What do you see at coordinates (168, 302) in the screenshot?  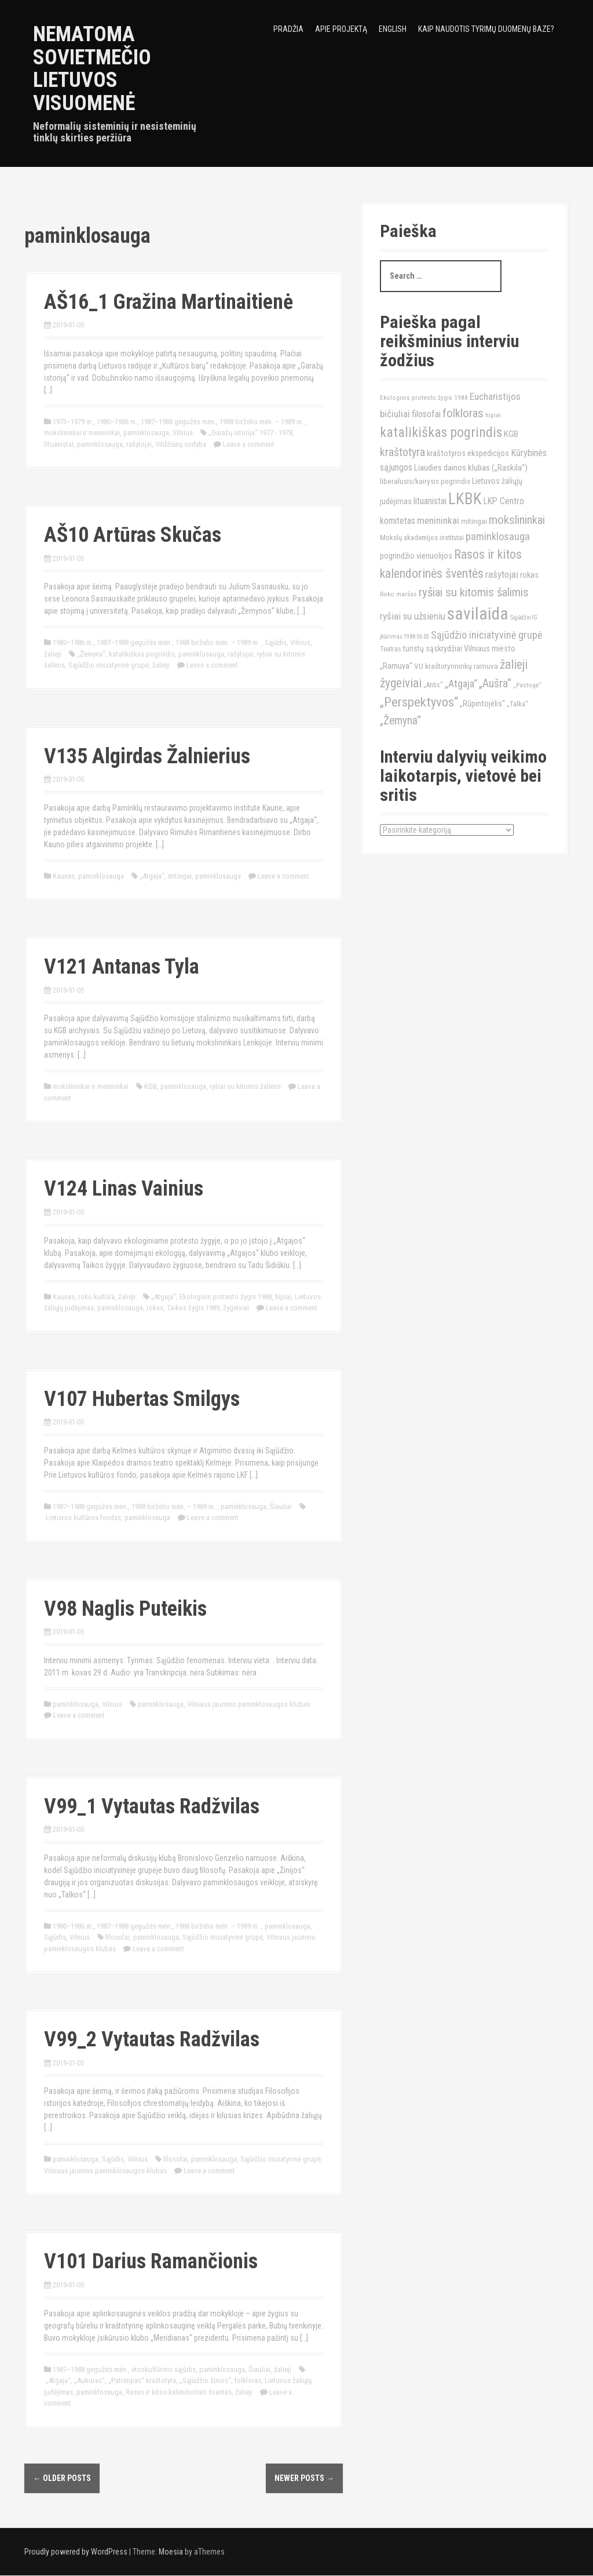 I see `AŠ16_1 Gražina Martinaitienė` at bounding box center [168, 302].